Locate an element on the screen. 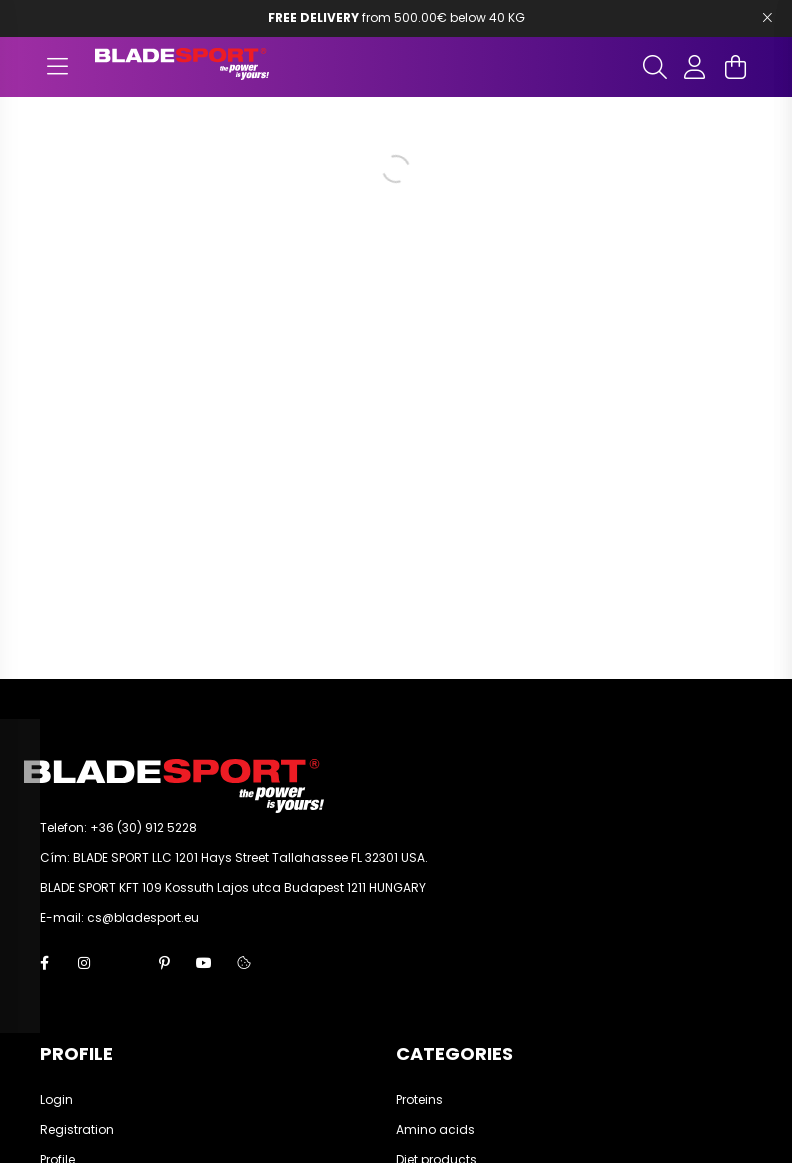 Image resolution: width=792 pixels, height=1163 pixels. pinterest is located at coordinates (164, 963).